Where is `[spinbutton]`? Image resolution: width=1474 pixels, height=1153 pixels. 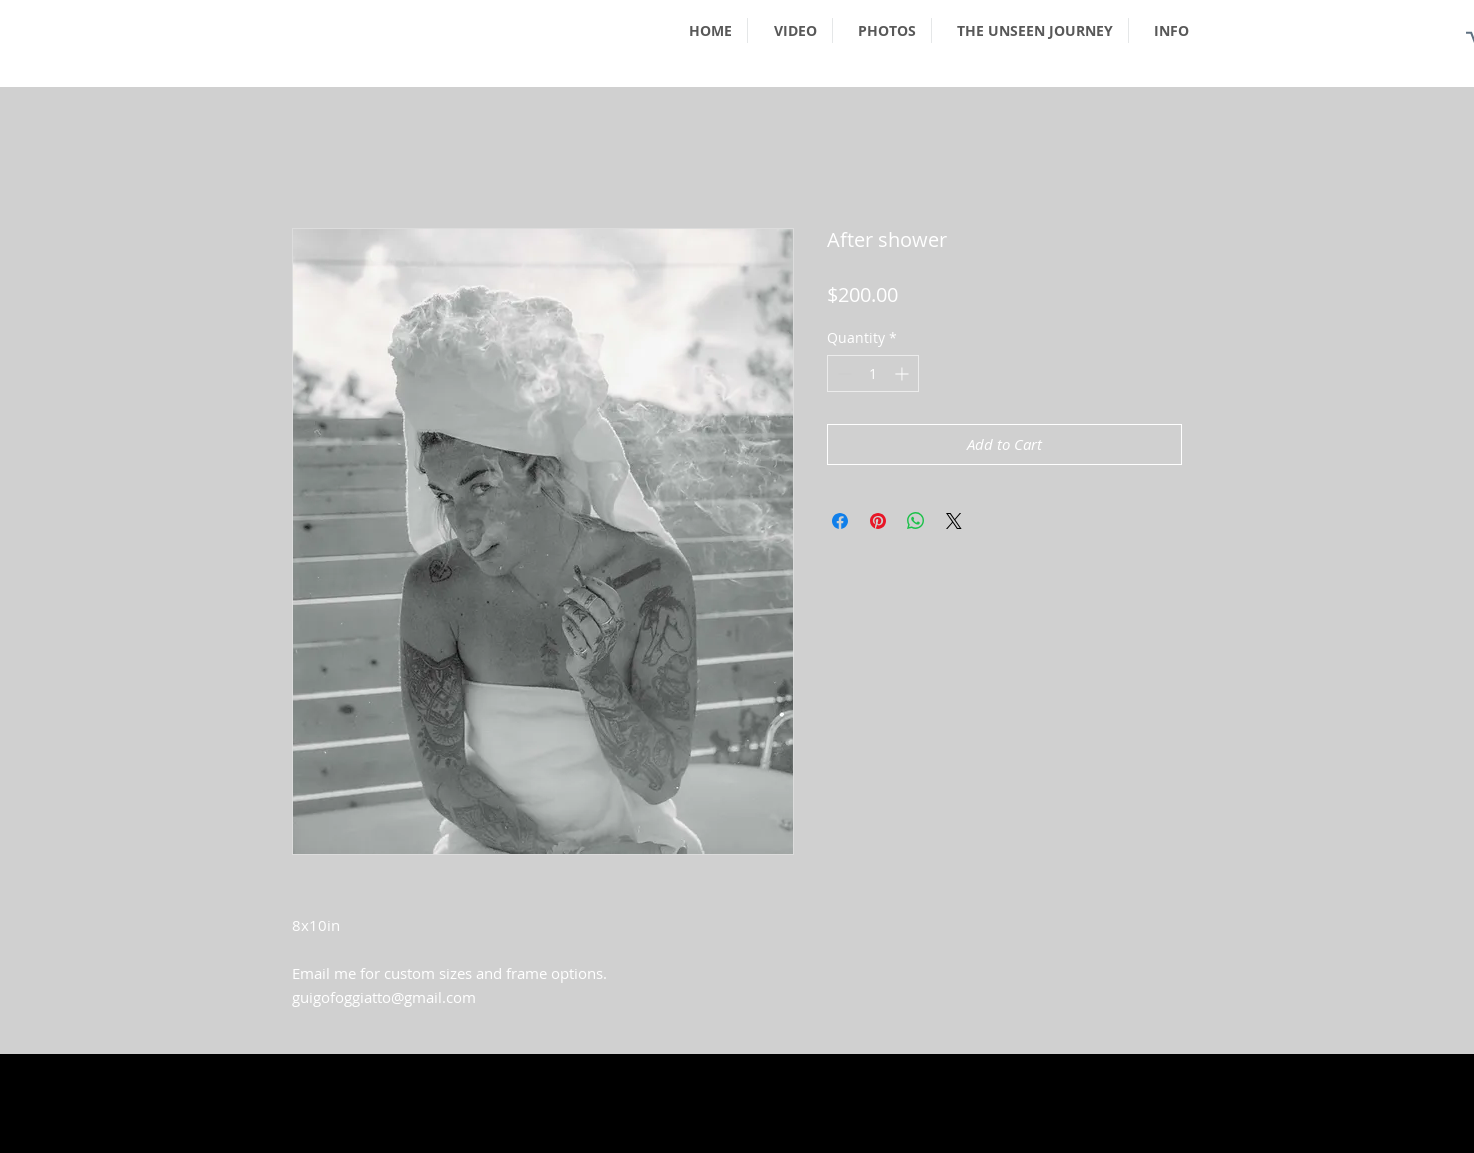 [spinbutton] is located at coordinates (873, 373).